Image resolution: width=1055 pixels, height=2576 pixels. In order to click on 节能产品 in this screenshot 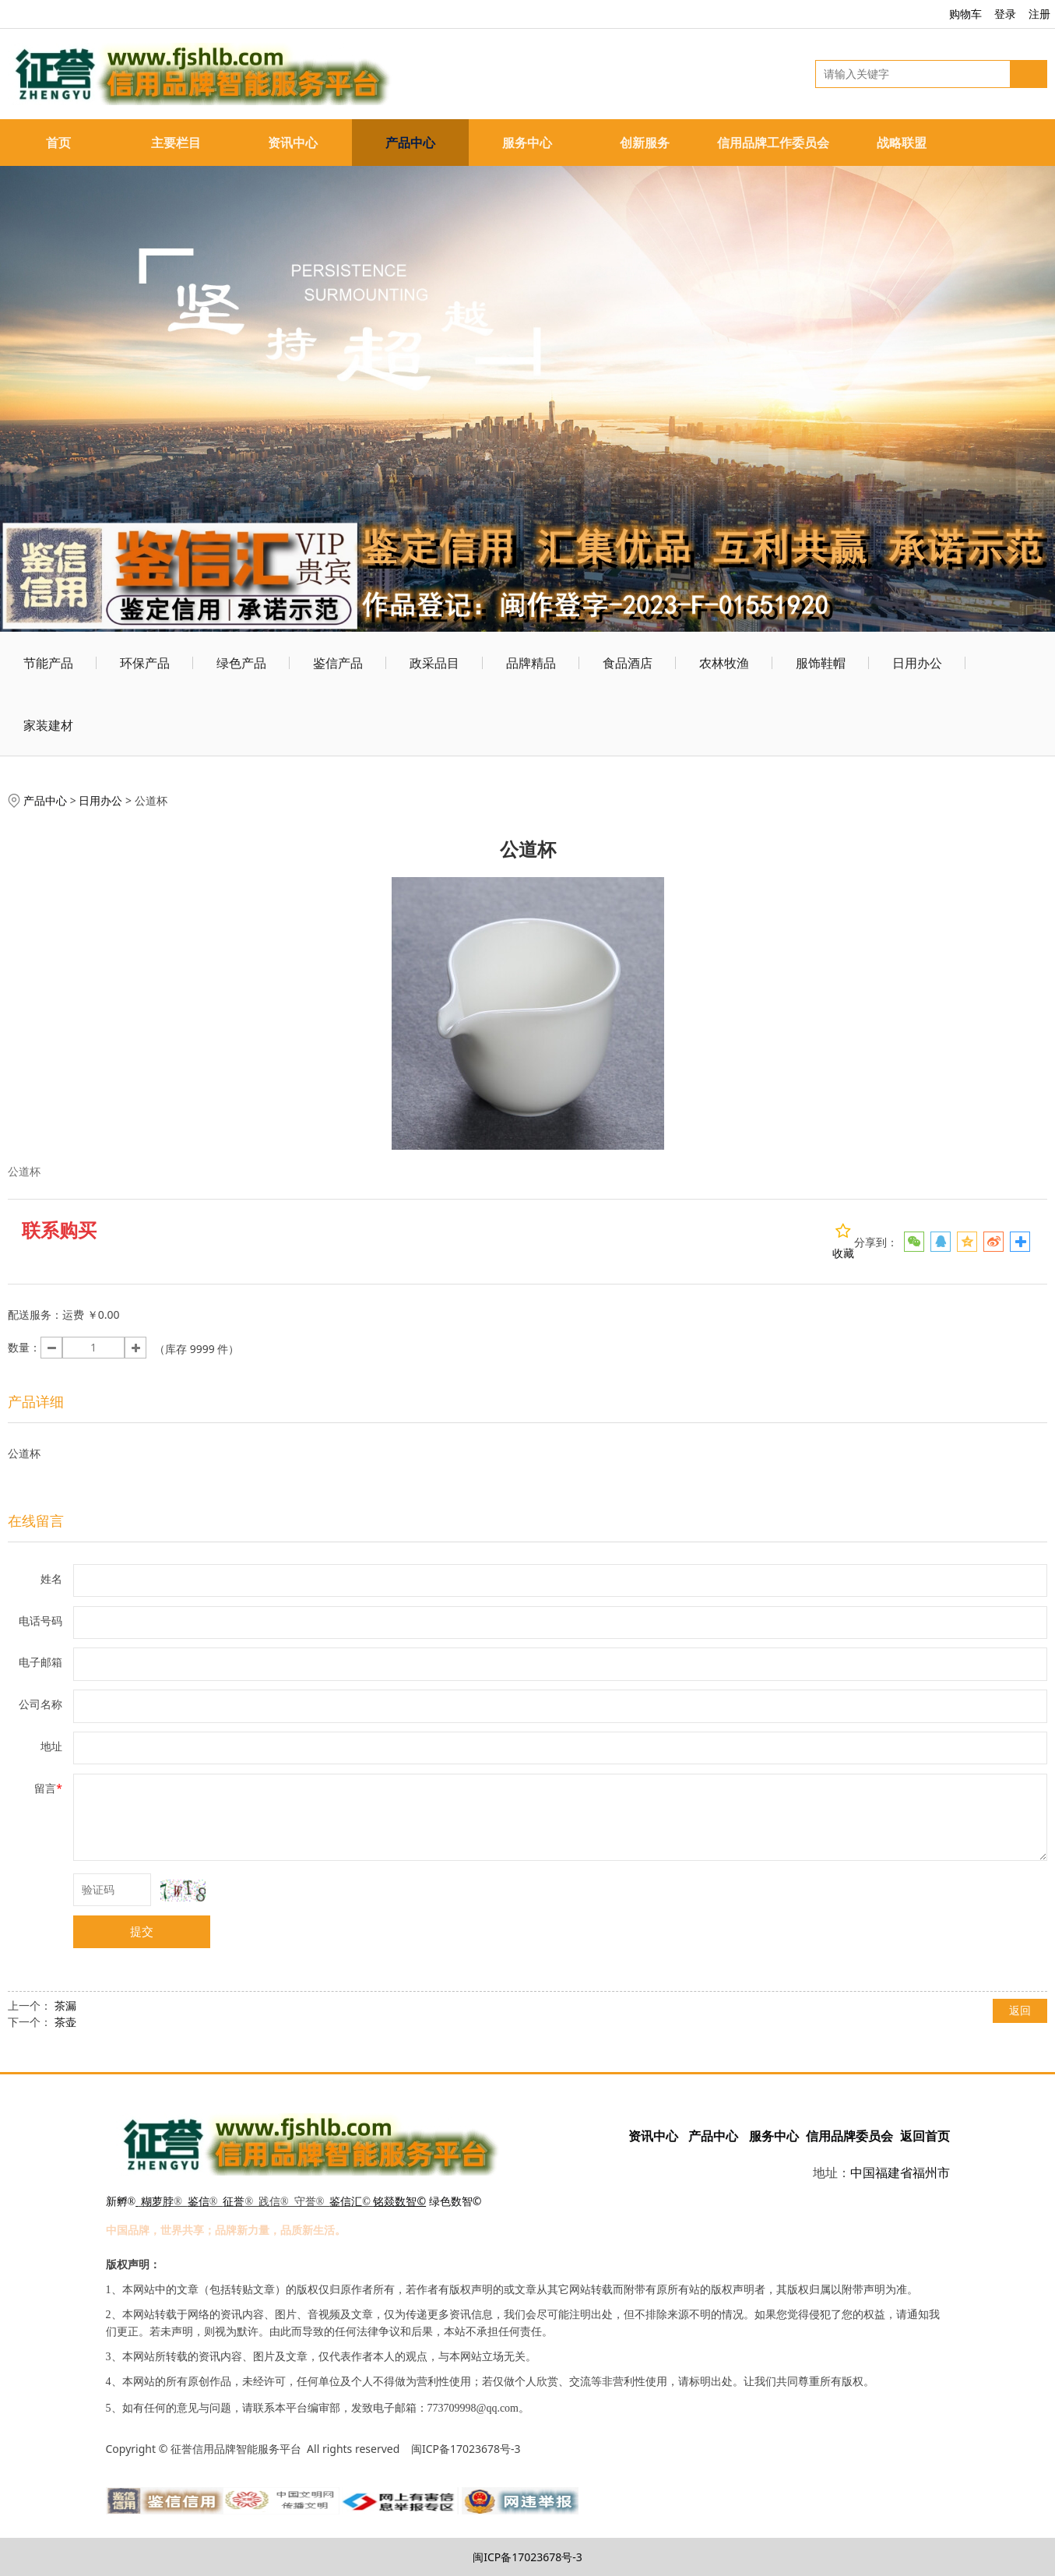, I will do `click(48, 662)`.